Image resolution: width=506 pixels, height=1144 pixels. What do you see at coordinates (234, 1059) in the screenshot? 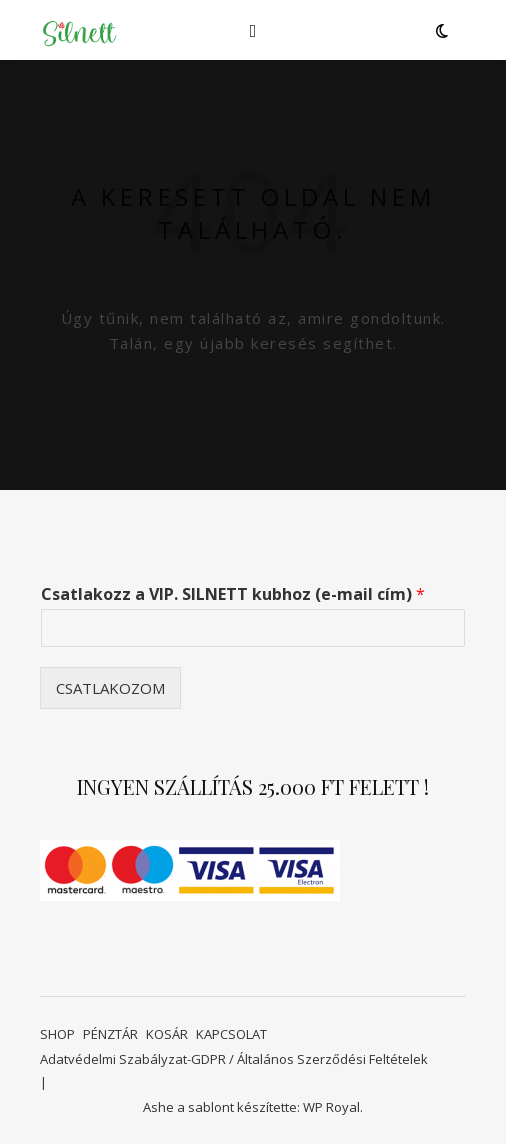
I see `Adatvédelmi Szabályzat-GDPR / Általános Szerződési Feltételek` at bounding box center [234, 1059].